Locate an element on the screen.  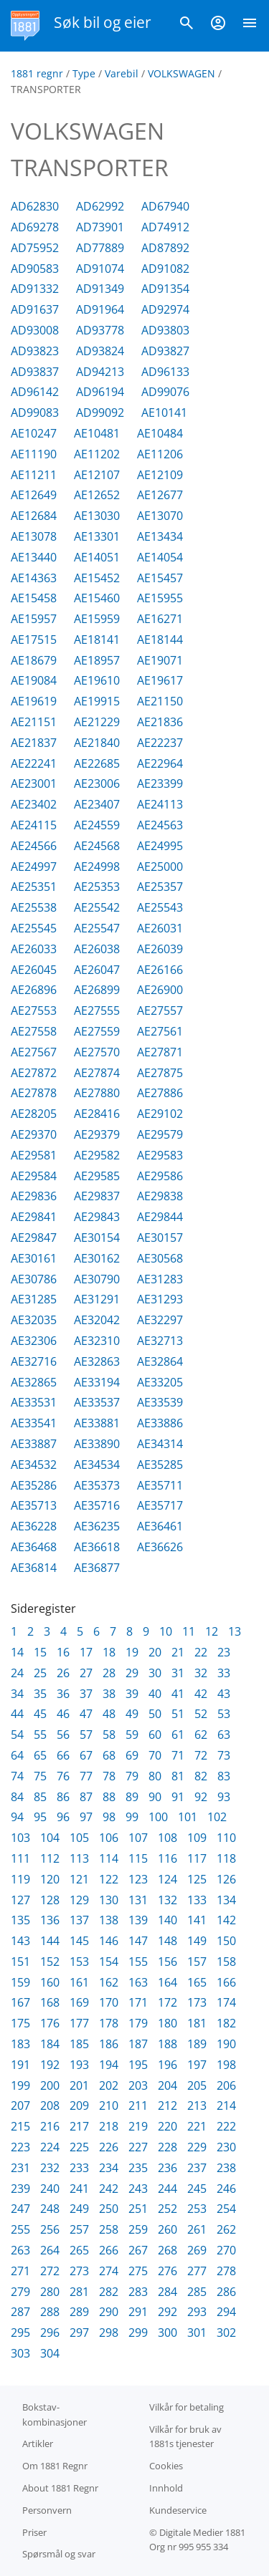
113 is located at coordinates (79, 1858).